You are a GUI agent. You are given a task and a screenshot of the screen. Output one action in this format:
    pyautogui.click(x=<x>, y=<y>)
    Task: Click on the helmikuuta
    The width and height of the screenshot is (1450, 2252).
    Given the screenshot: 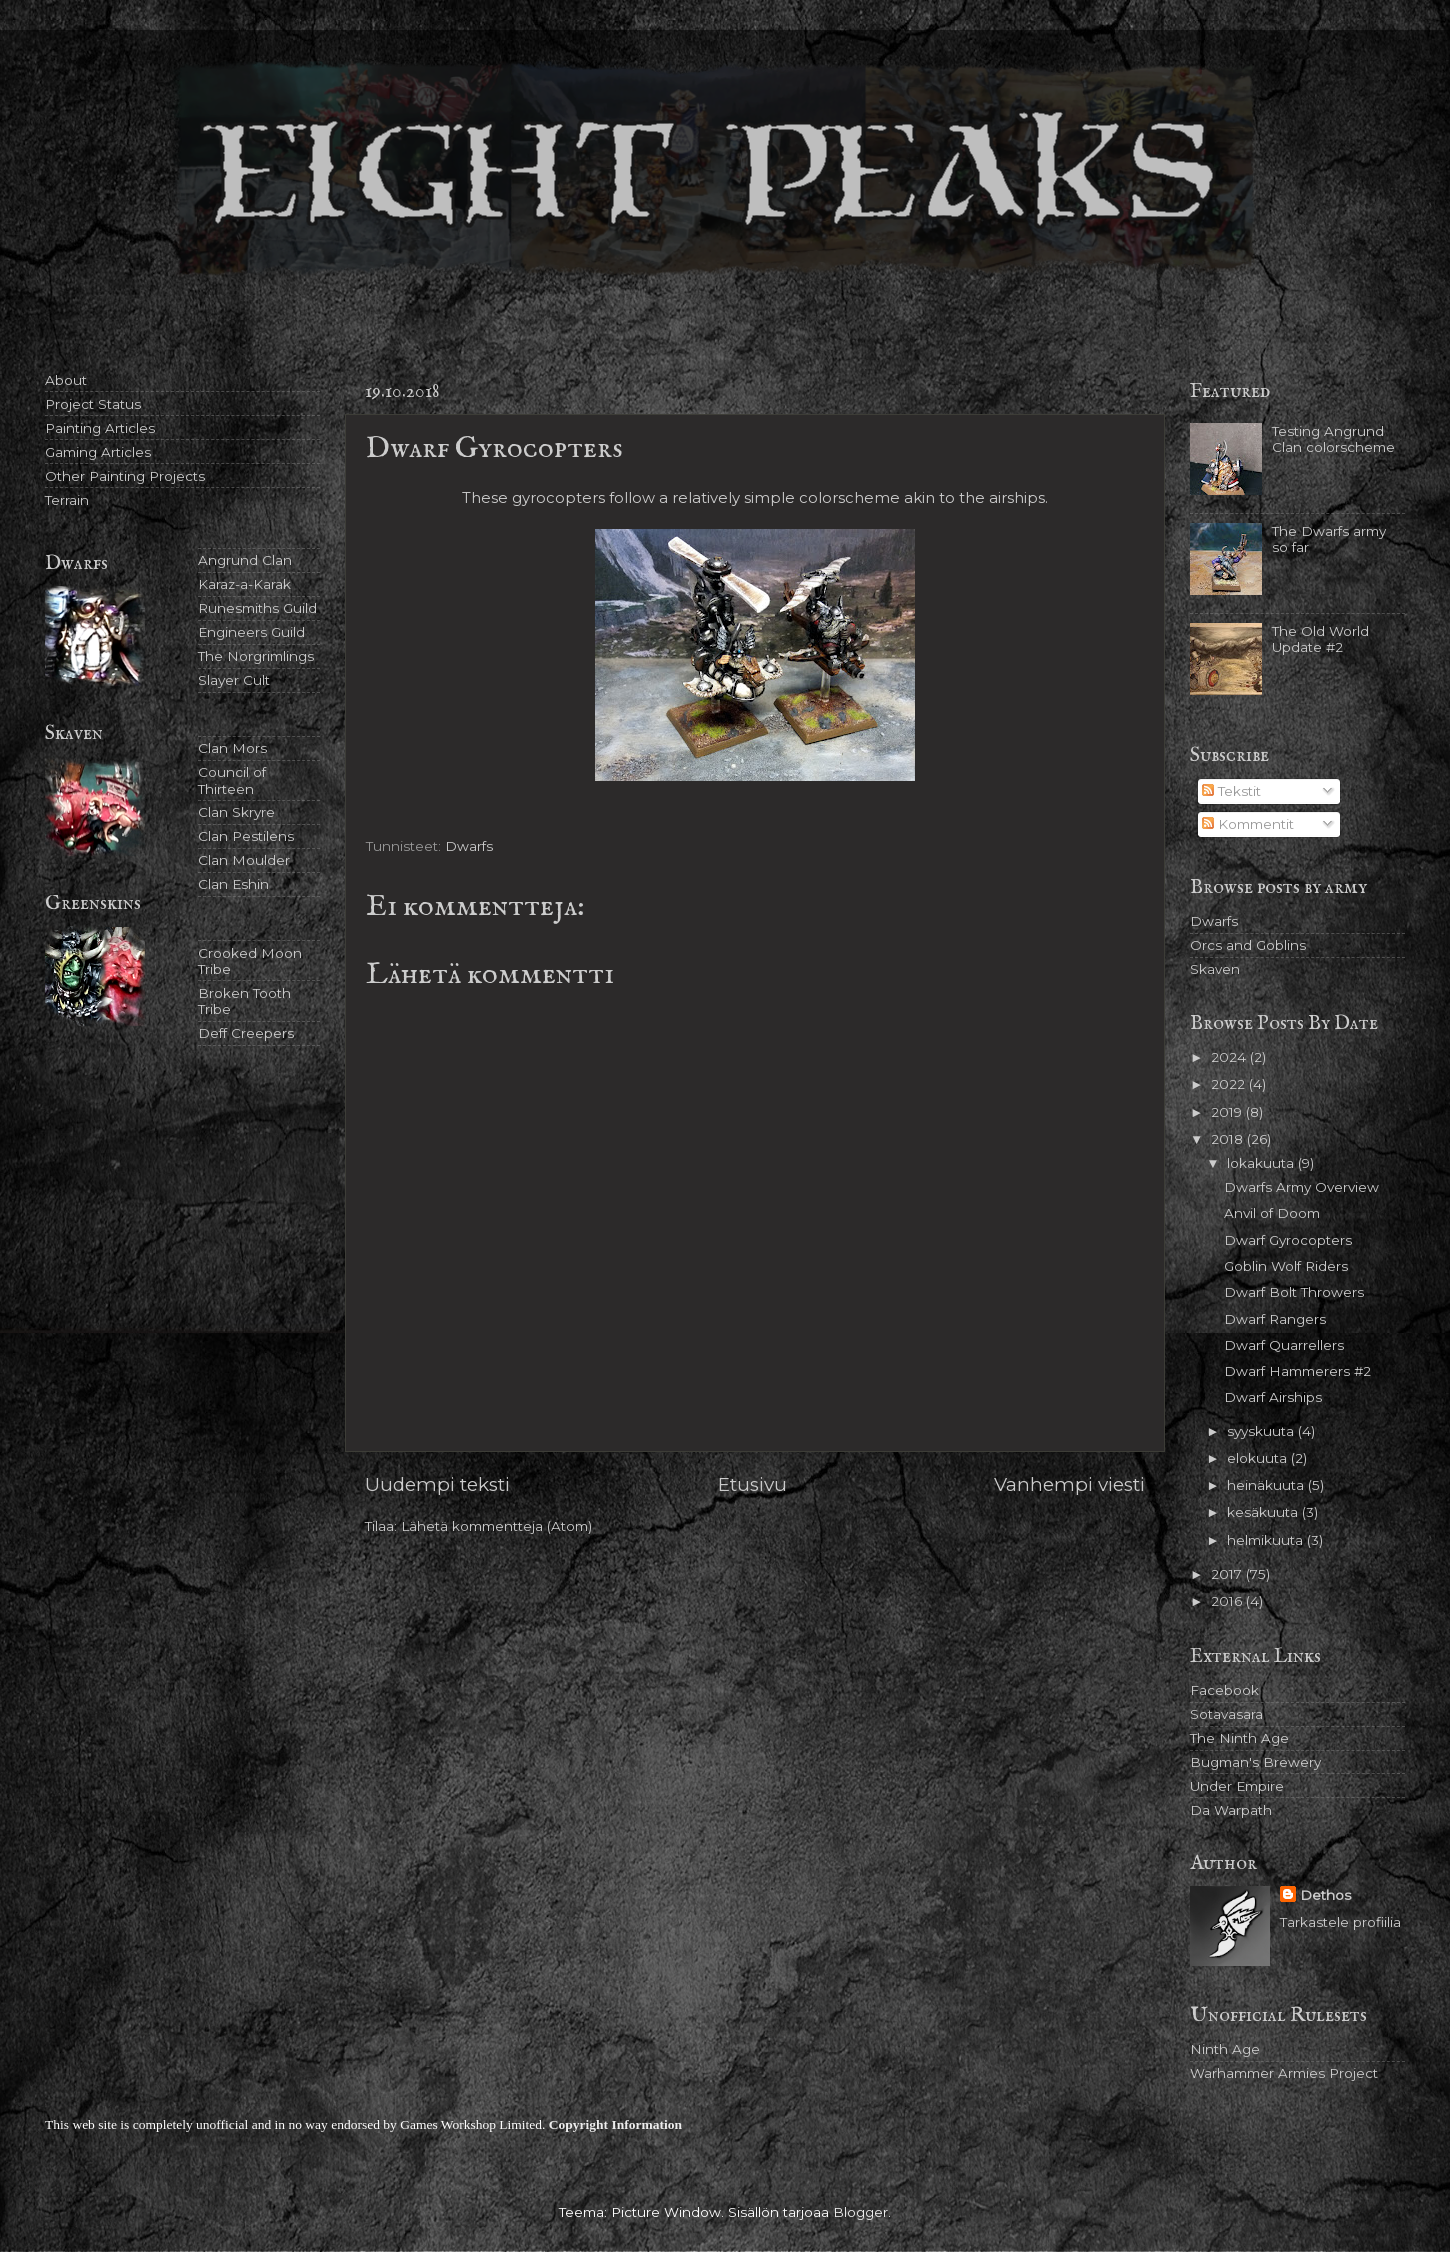 What is the action you would take?
    pyautogui.click(x=1267, y=1540)
    